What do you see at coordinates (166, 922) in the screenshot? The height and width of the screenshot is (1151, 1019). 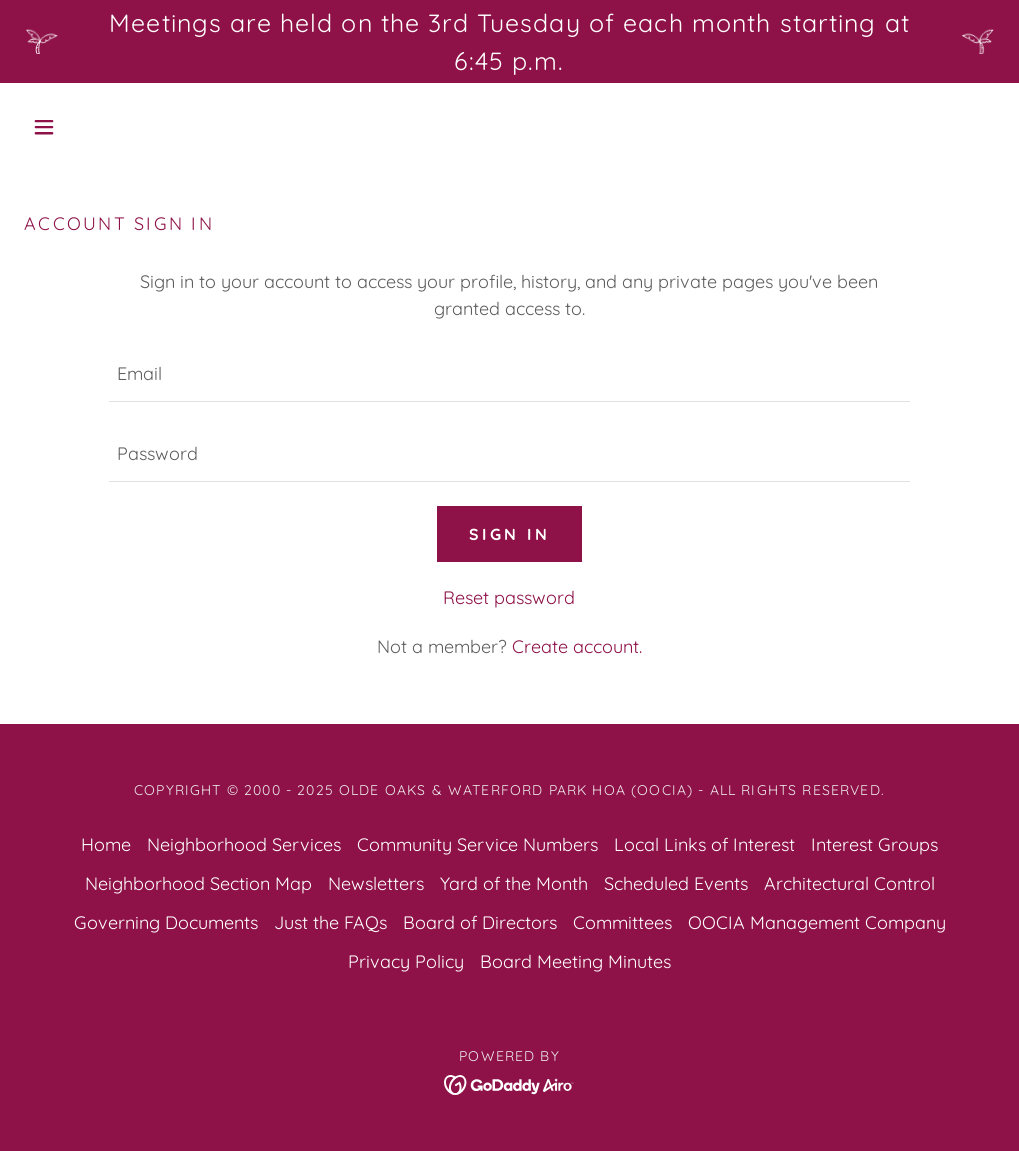 I see `Governing Documents [link]` at bounding box center [166, 922].